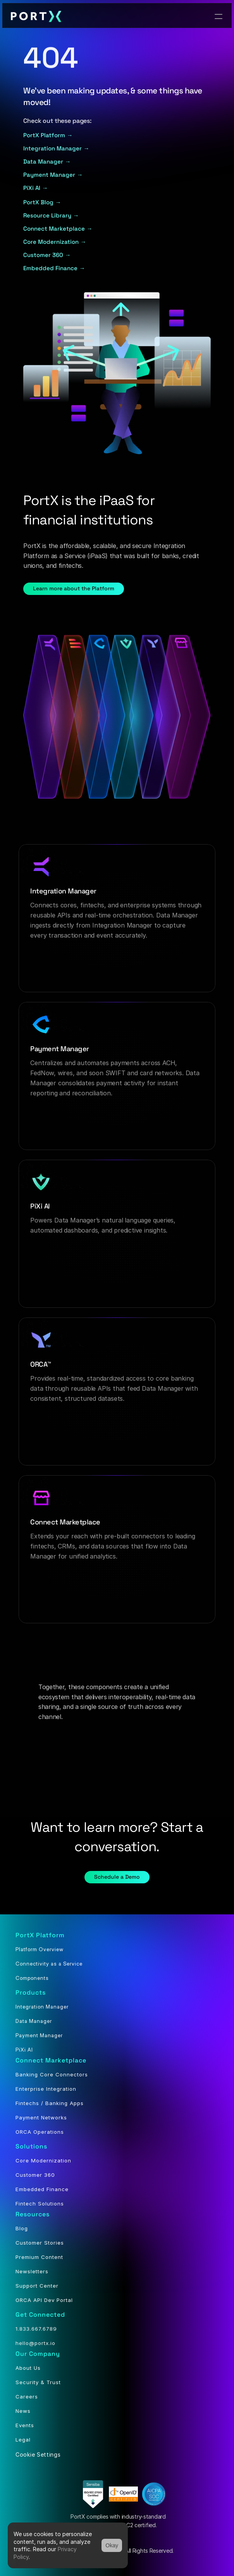  I want to click on Payment Manager, so click(39, 2035).